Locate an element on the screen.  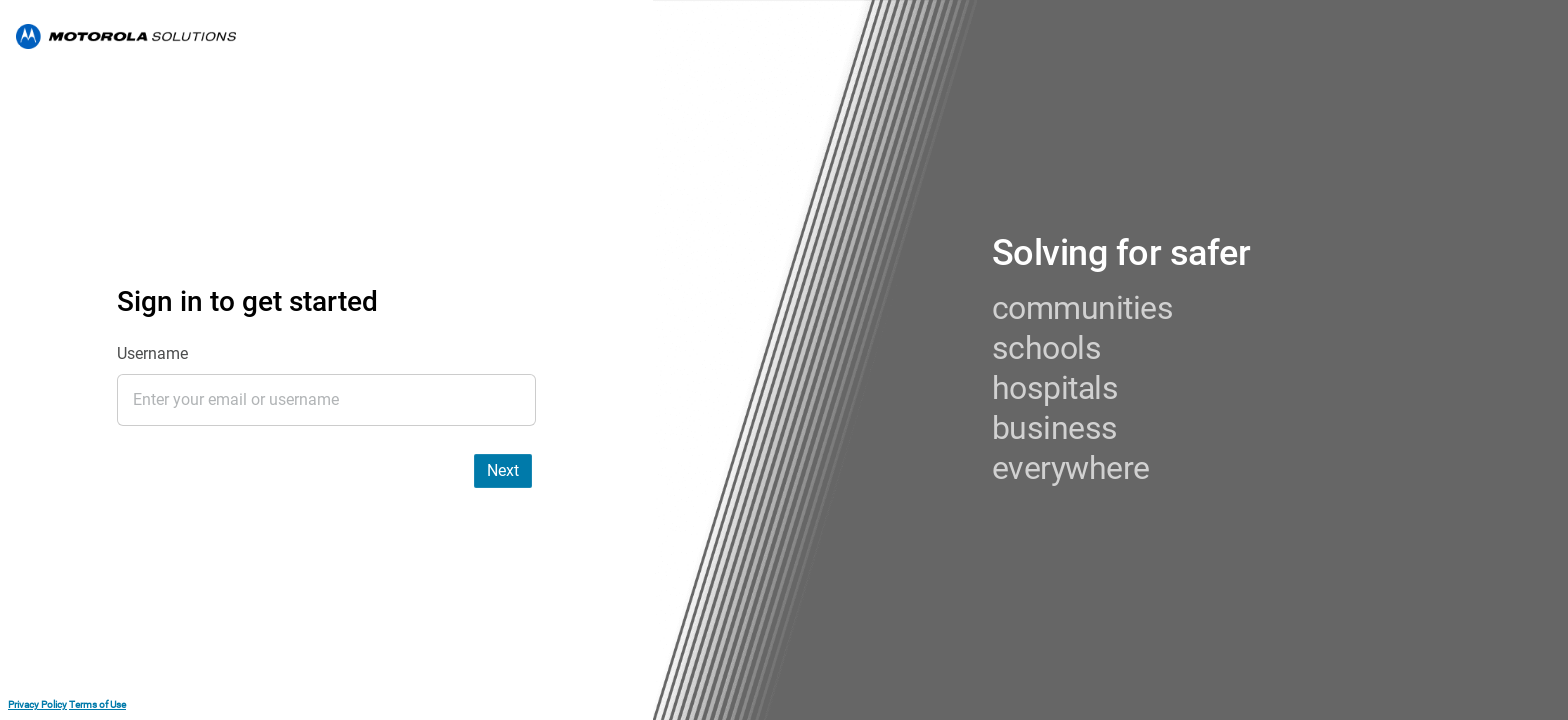
Terms of Use is located at coordinates (97, 704).